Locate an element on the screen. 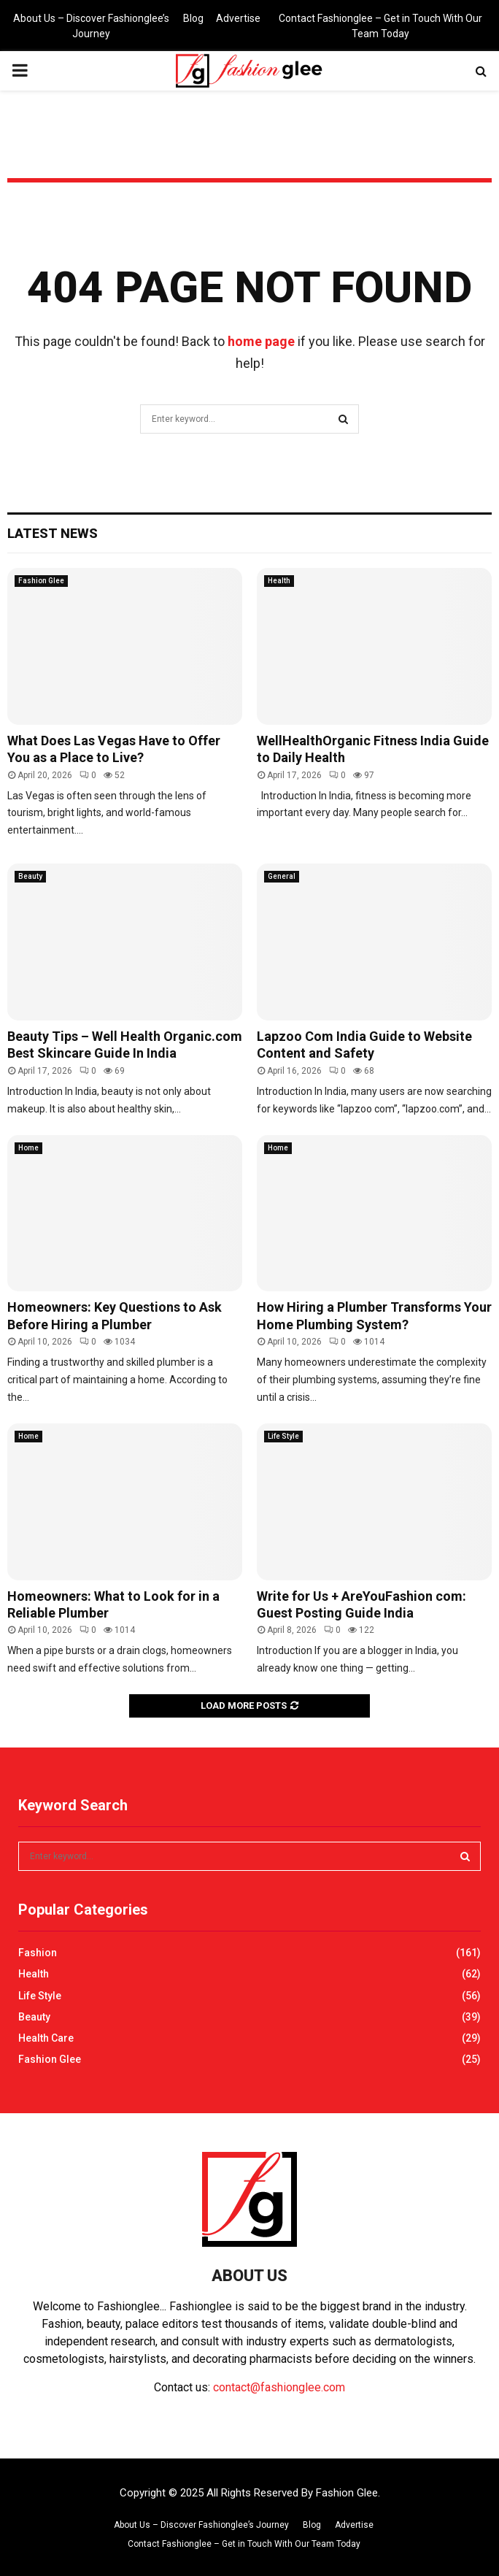 This screenshot has height=2576, width=499. About Us – Discover Fashionglee’s Journey is located at coordinates (91, 25).